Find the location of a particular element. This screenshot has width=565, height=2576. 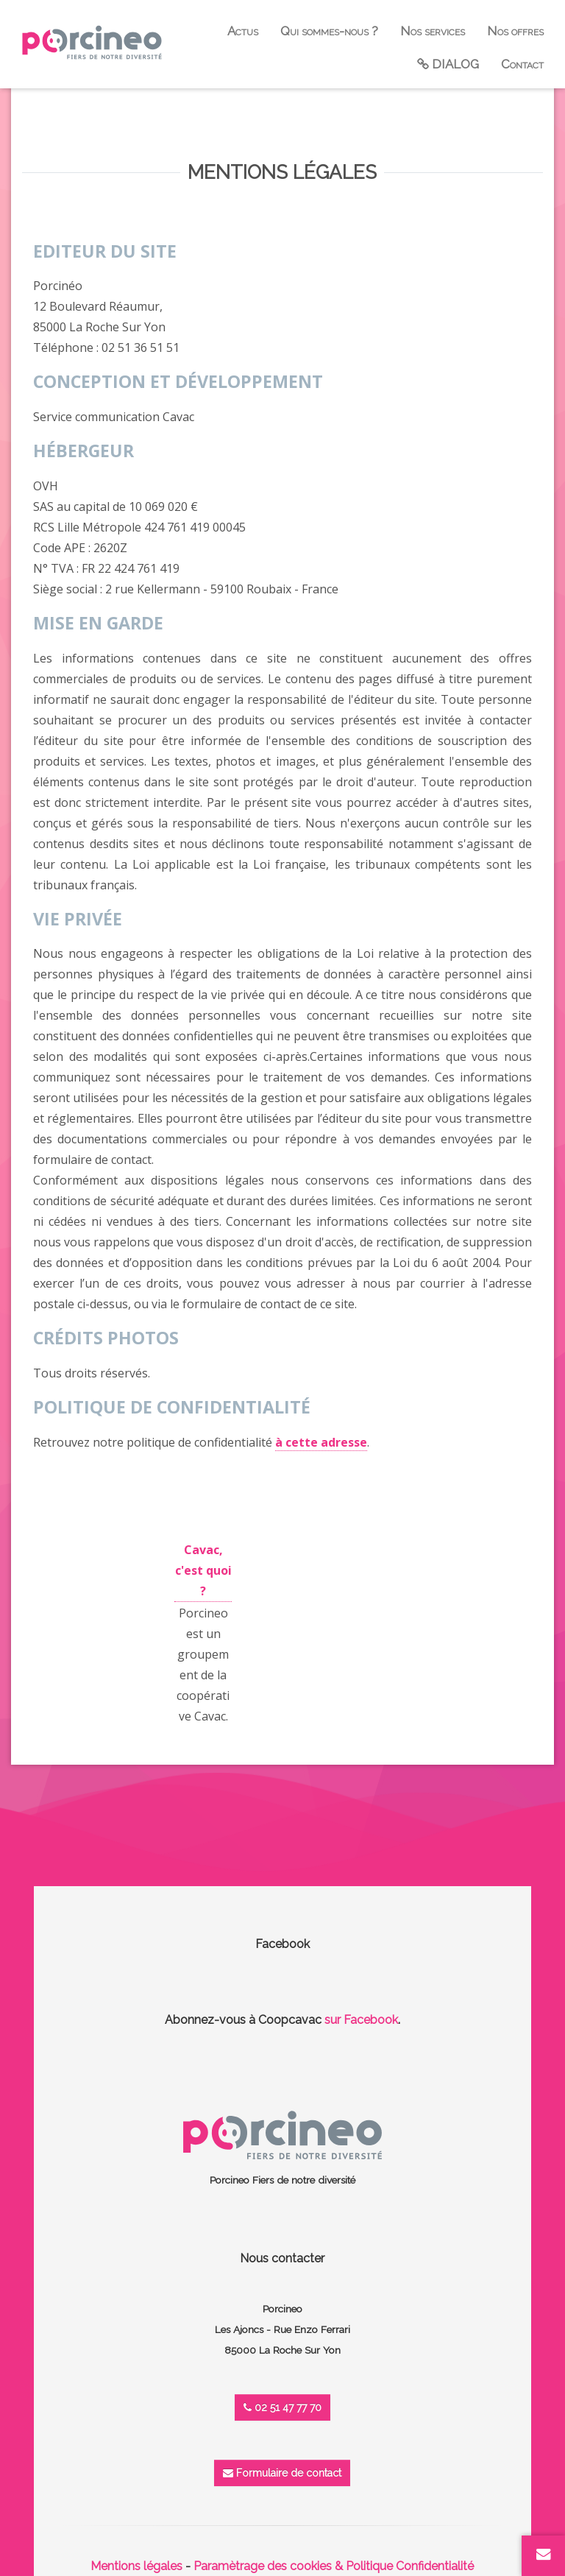

Nos offres is located at coordinates (515, 31).